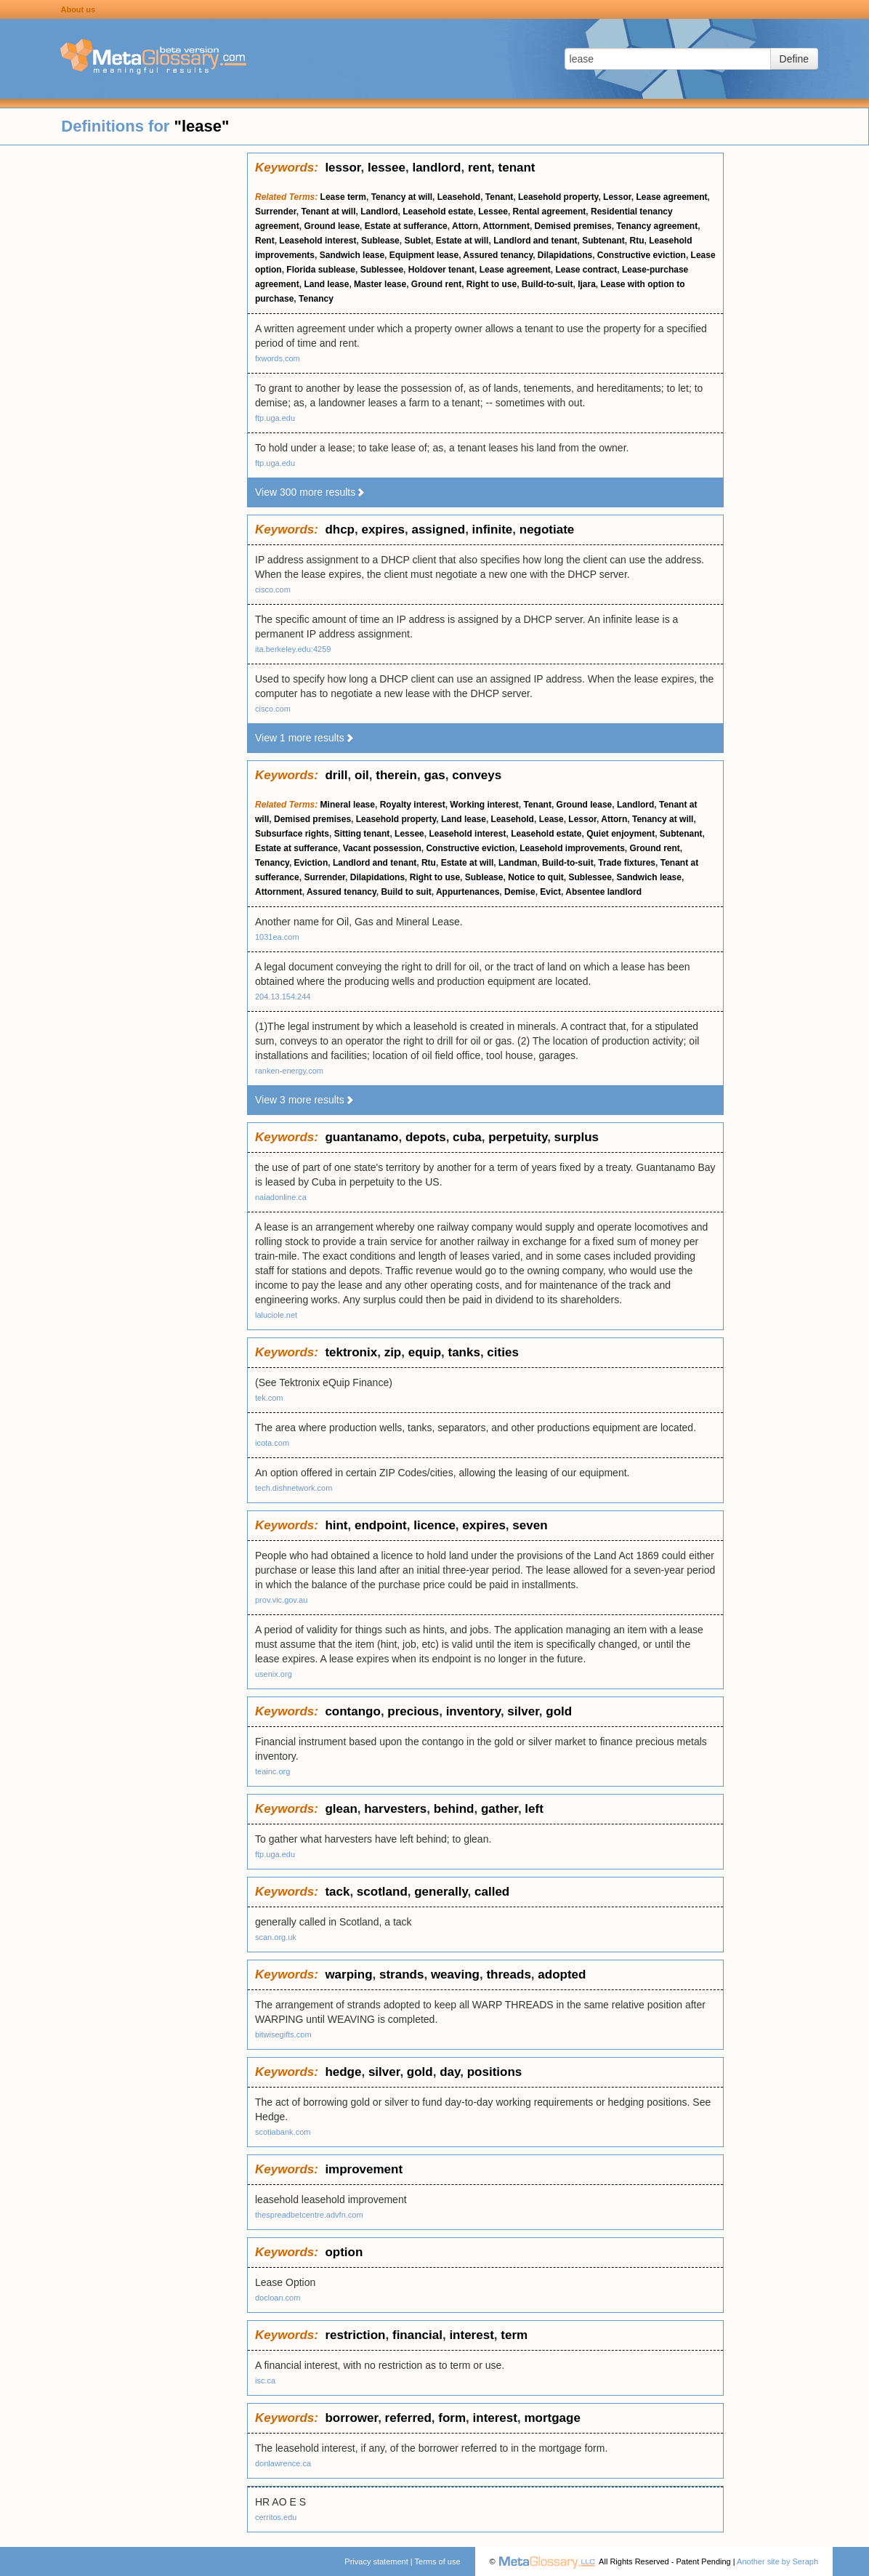  I want to click on hint, so click(336, 1525).